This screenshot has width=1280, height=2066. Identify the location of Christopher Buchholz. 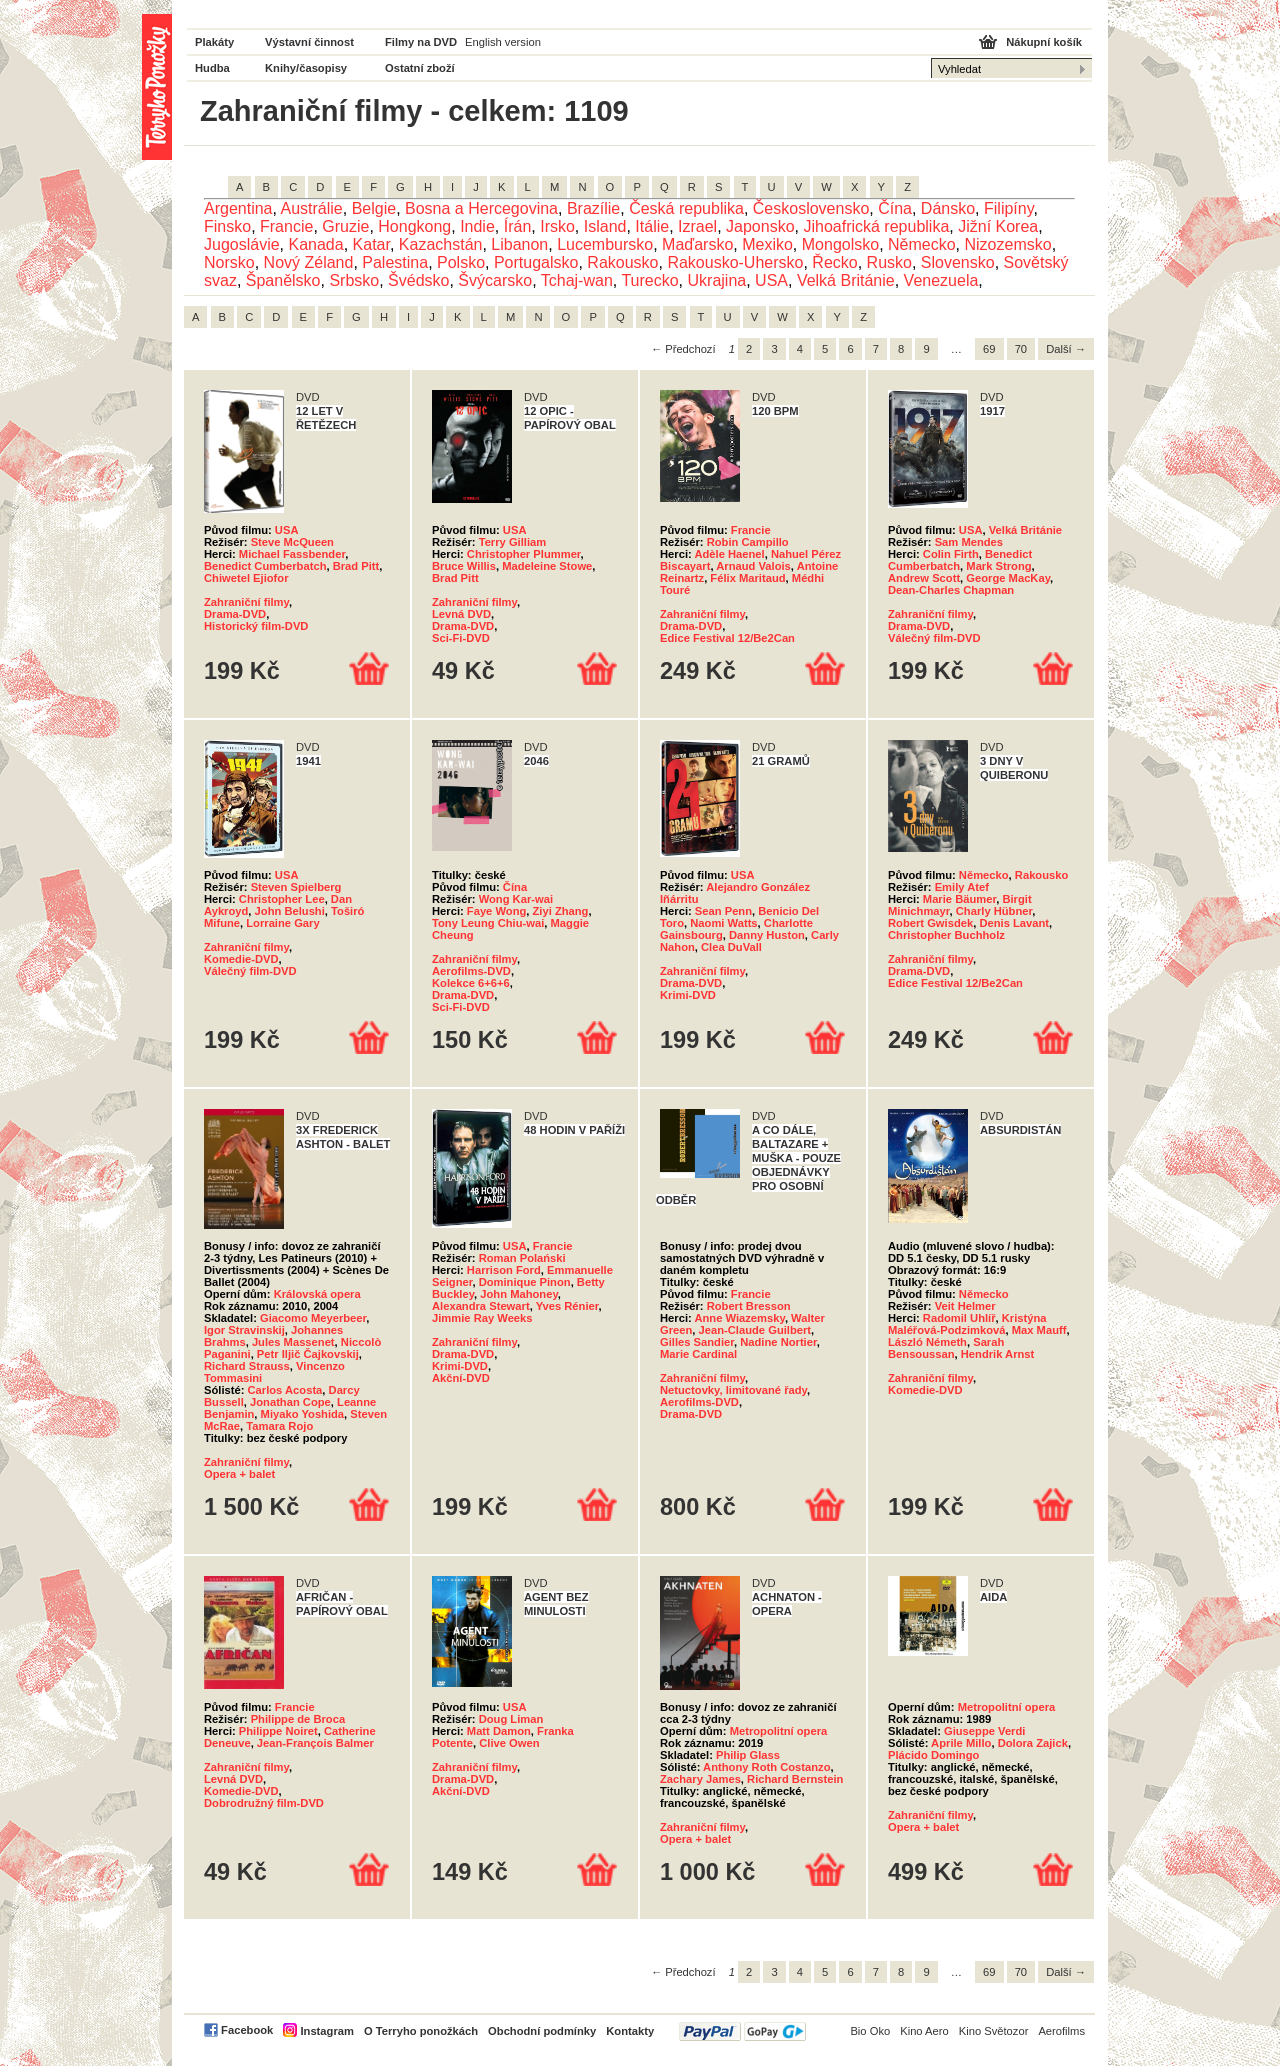
(946, 935).